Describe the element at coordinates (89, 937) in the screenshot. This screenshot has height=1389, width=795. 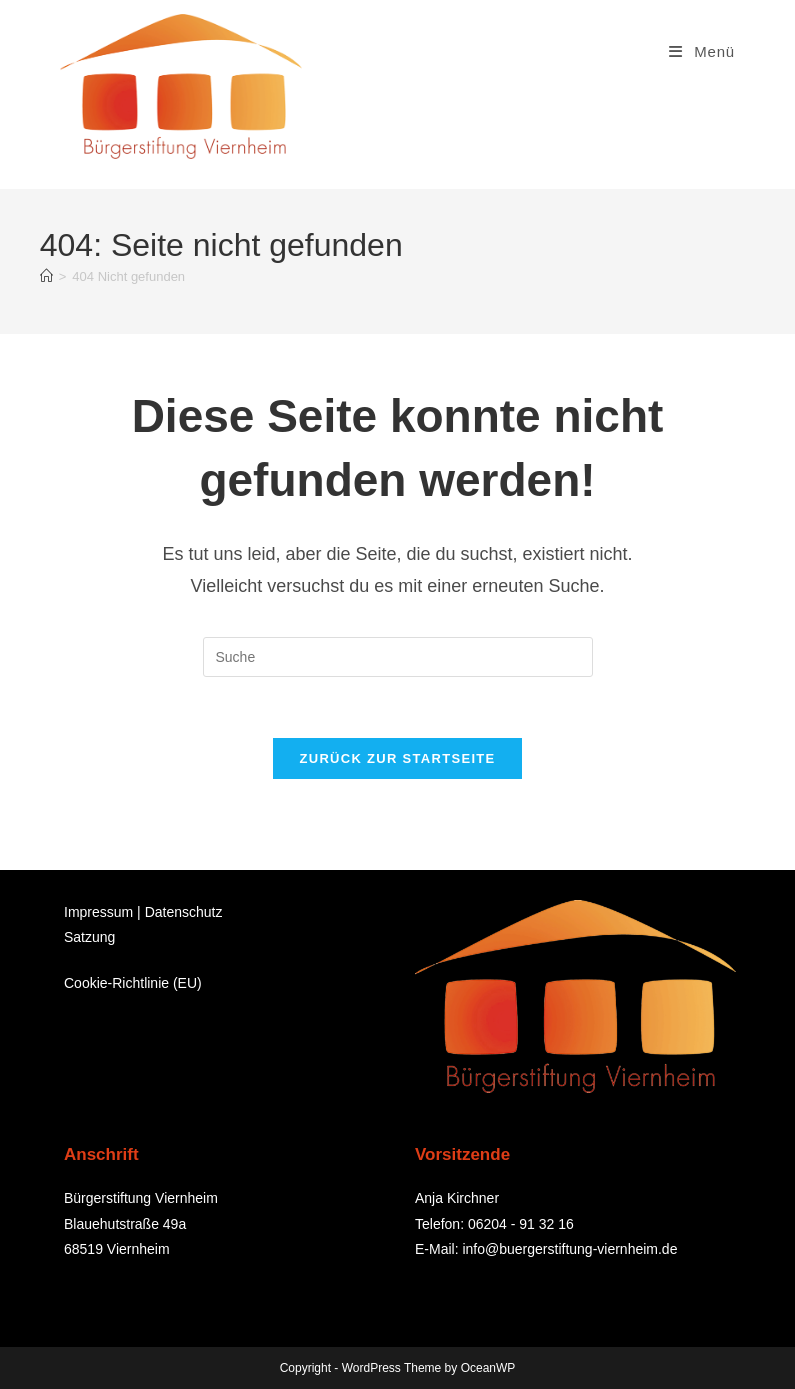
I see `Satzung` at that location.